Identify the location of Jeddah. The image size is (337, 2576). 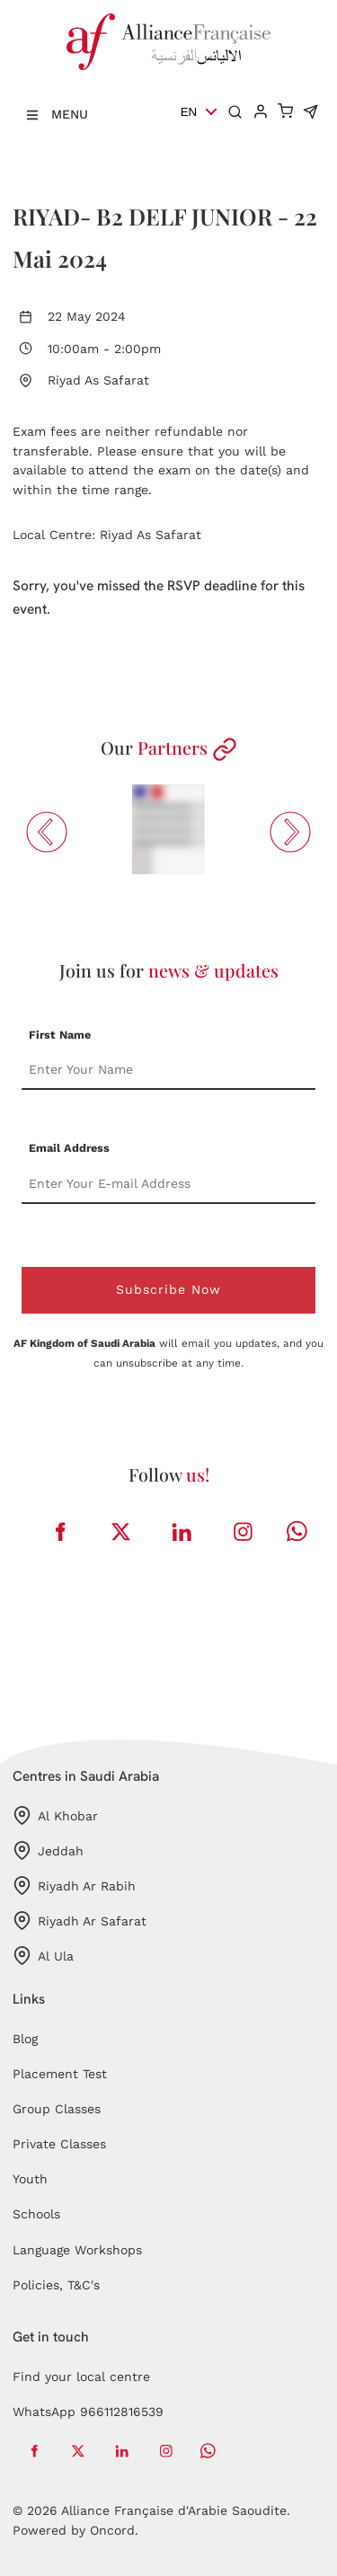
(48, 1850).